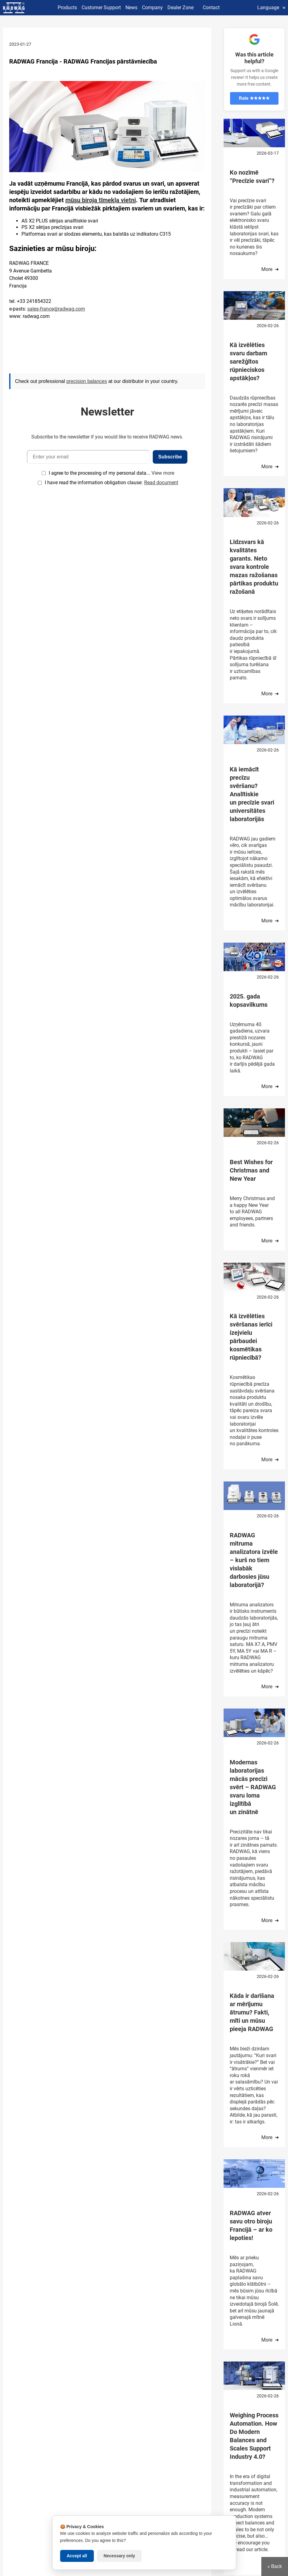  I want to click on Rate ★★★★★, so click(254, 98).